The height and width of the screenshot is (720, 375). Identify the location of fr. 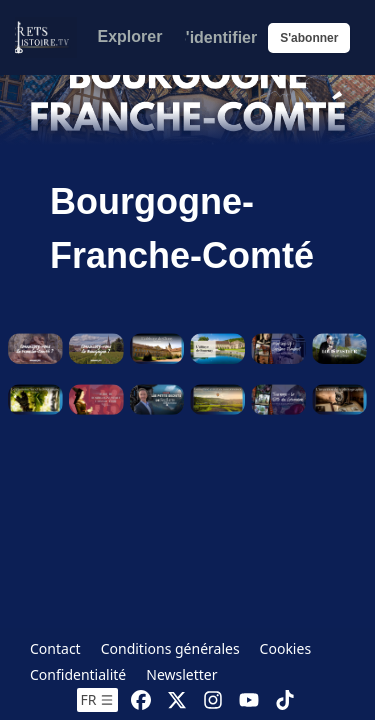
(98, 699).